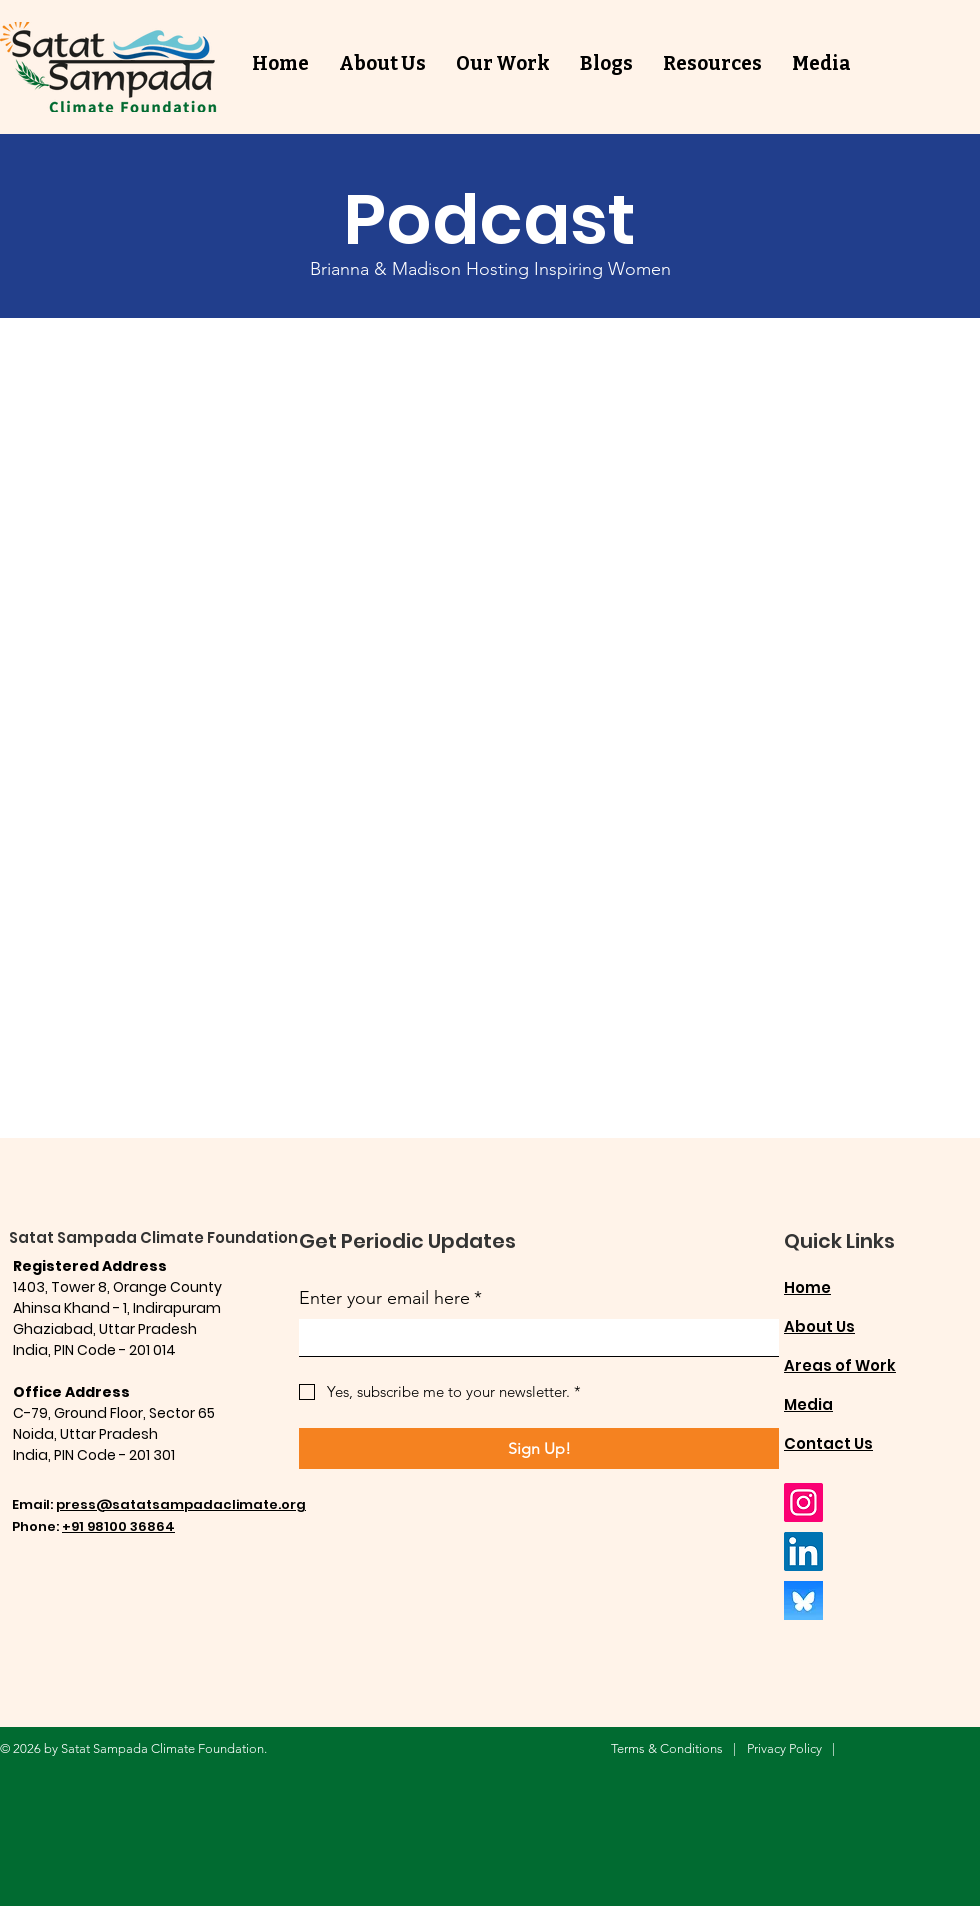 This screenshot has width=980, height=1906. What do you see at coordinates (803, 1600) in the screenshot?
I see `[BlueSky]` at bounding box center [803, 1600].